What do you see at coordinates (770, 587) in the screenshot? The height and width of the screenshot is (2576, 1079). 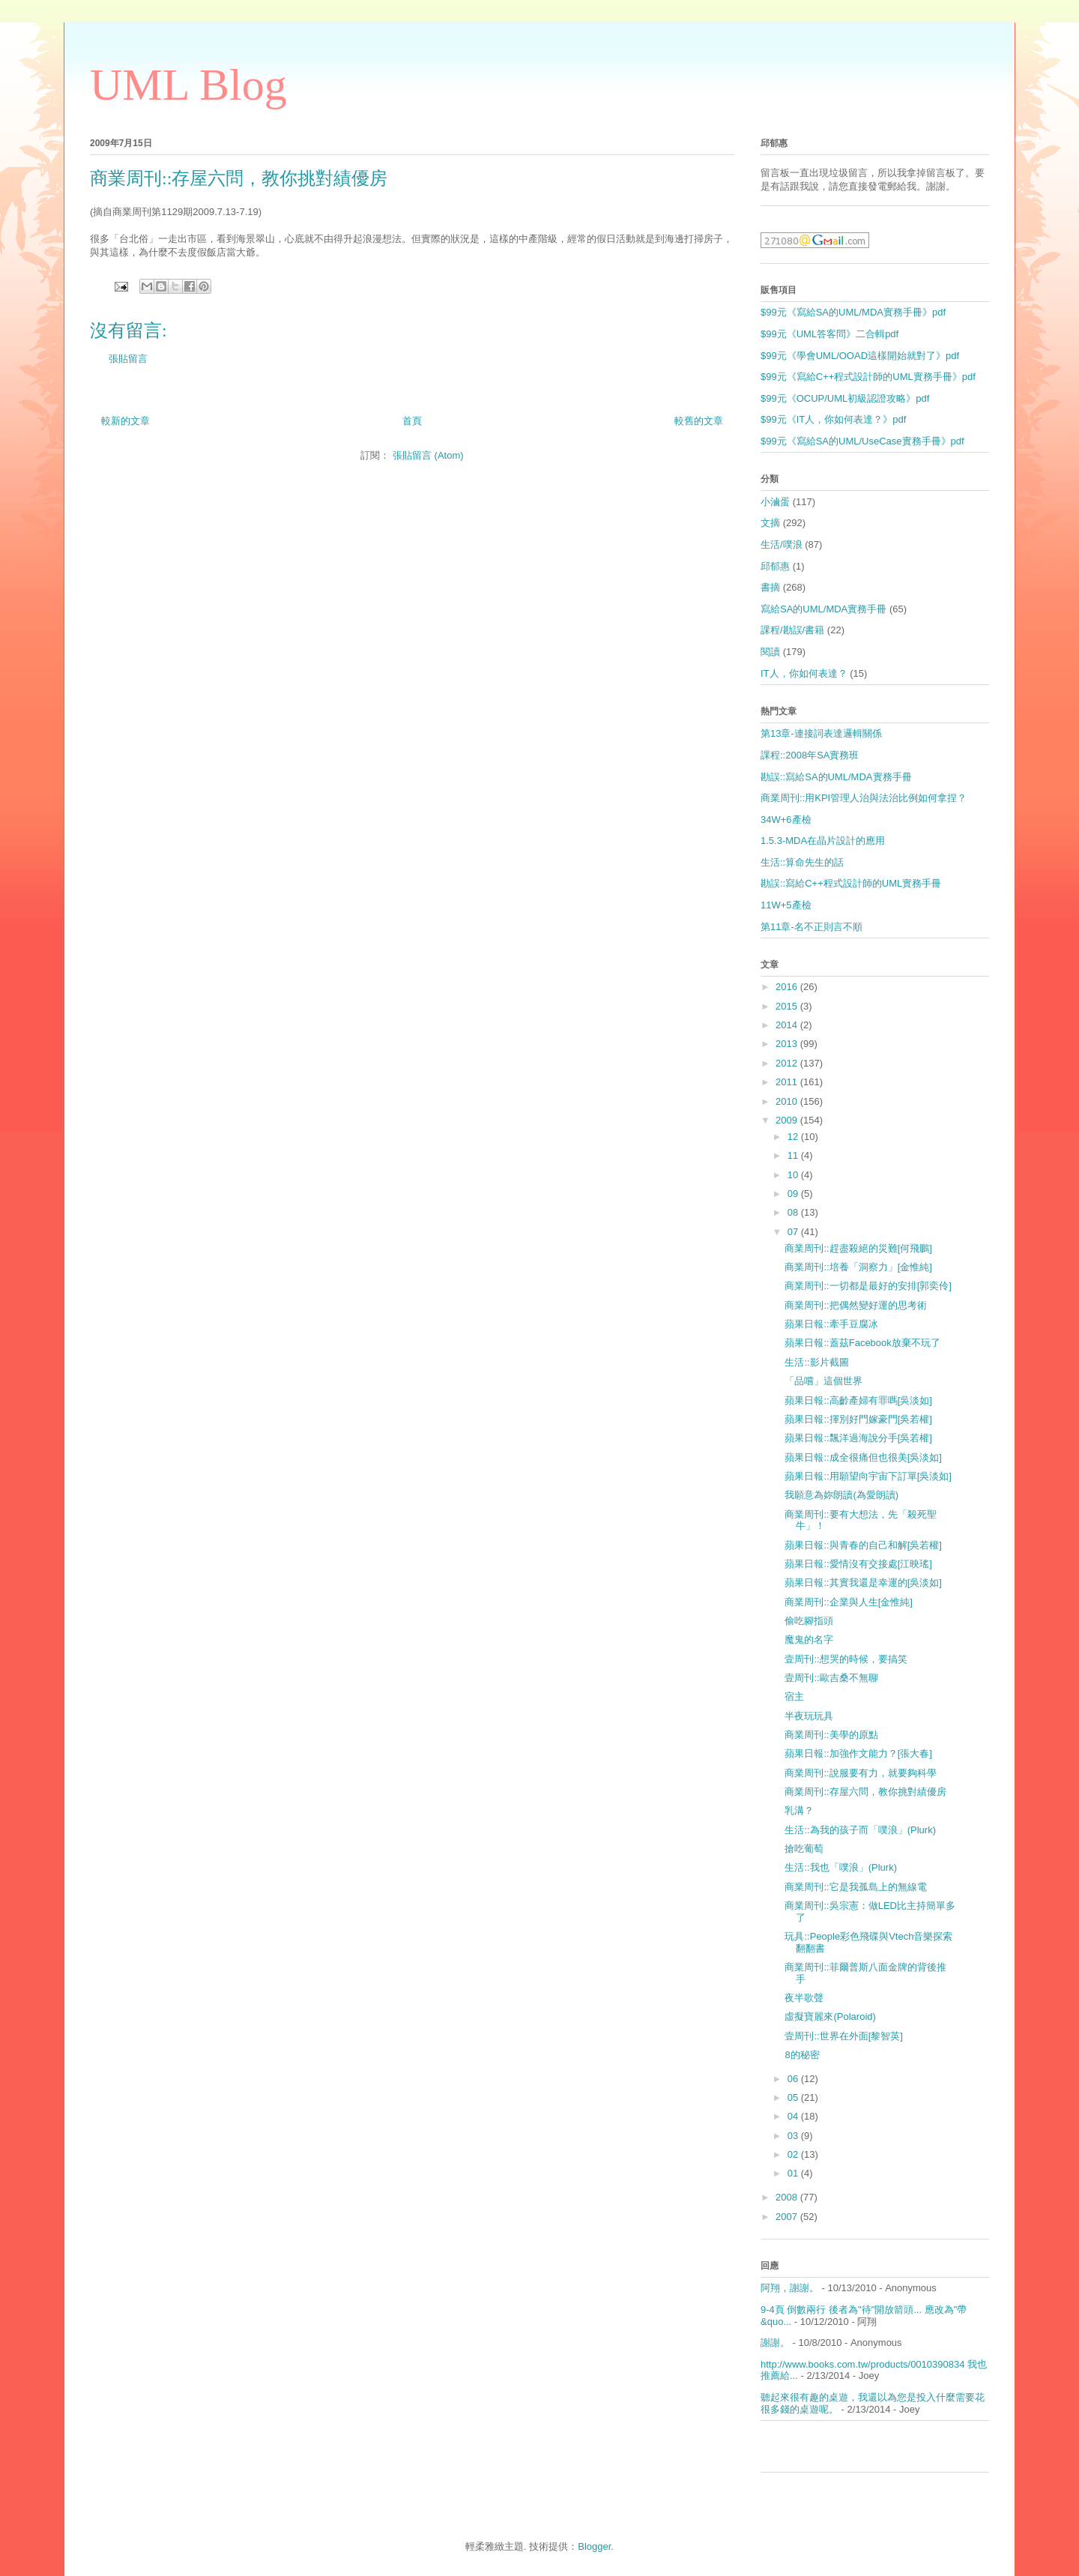 I see `書摘` at bounding box center [770, 587].